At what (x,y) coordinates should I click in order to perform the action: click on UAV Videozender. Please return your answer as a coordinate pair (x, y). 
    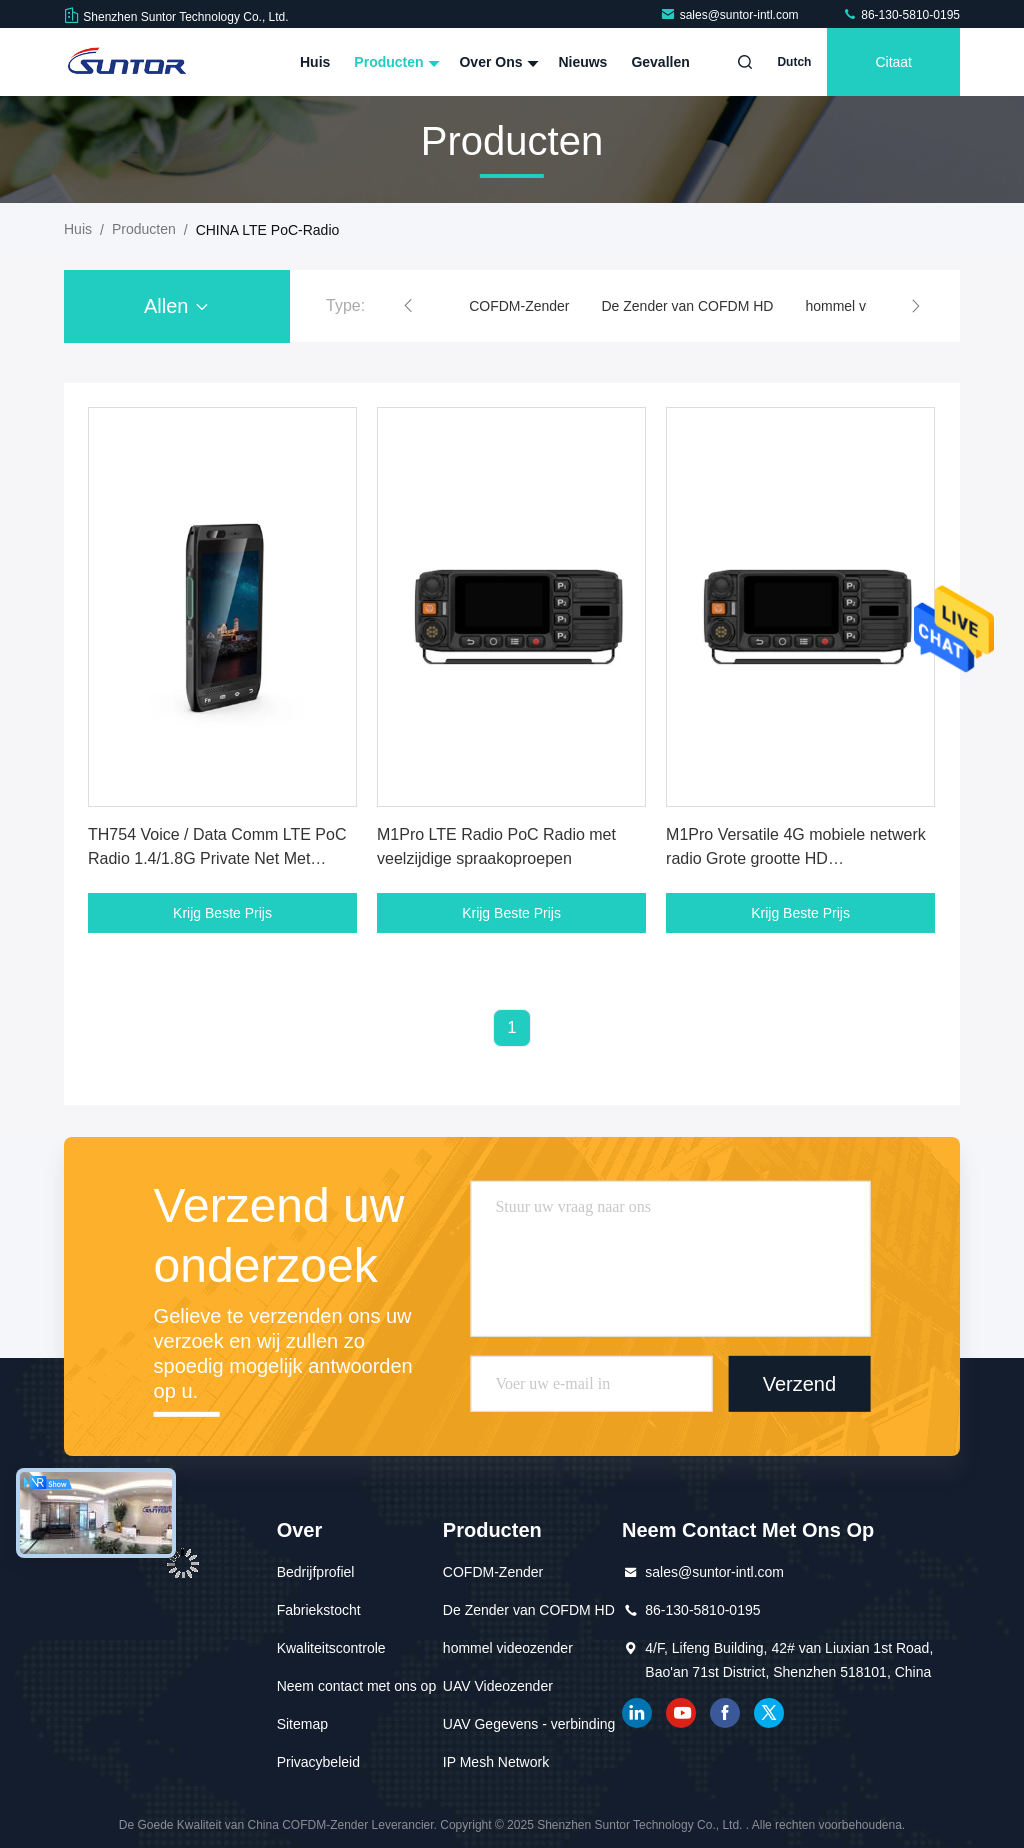
    Looking at the image, I should click on (498, 1686).